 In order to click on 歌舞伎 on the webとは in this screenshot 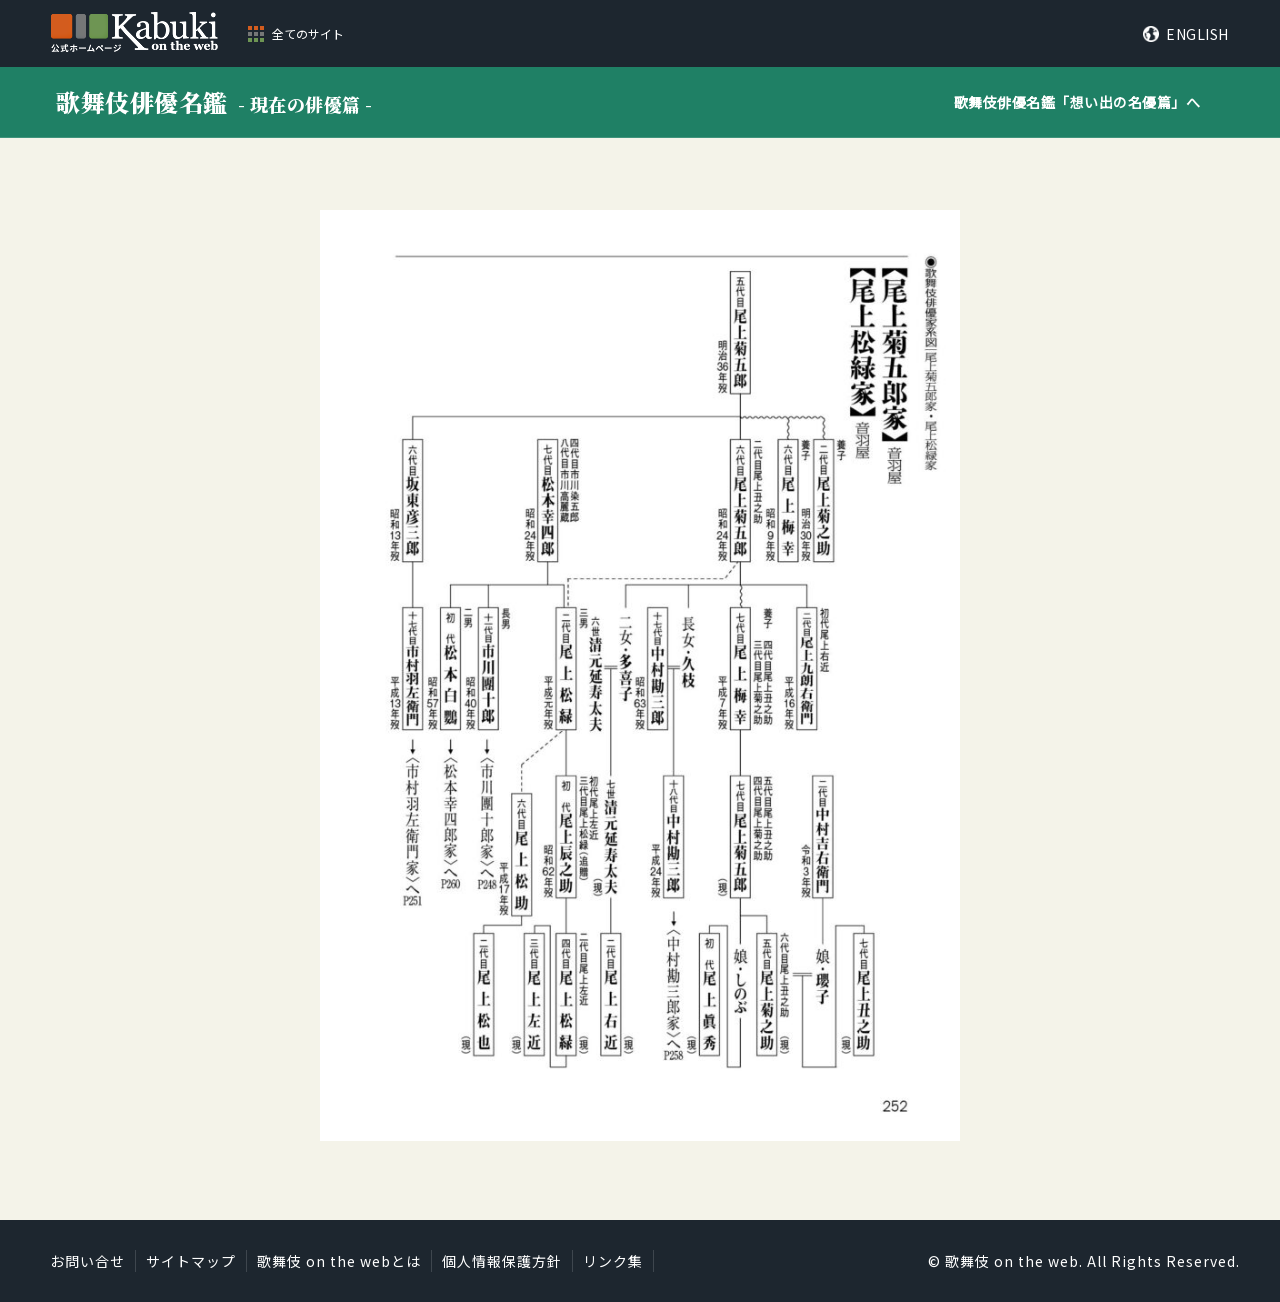, I will do `click(339, 1261)`.